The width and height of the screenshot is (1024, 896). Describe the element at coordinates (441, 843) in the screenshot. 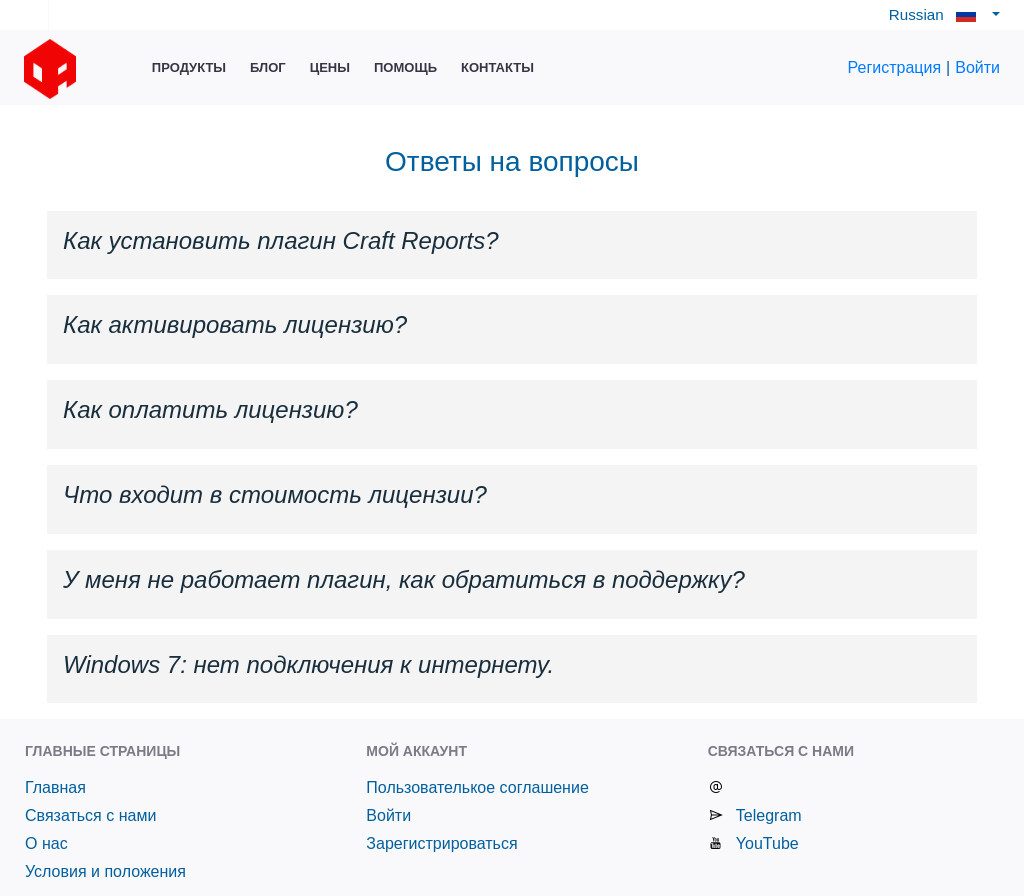

I see `Зарегистрироваться` at that location.